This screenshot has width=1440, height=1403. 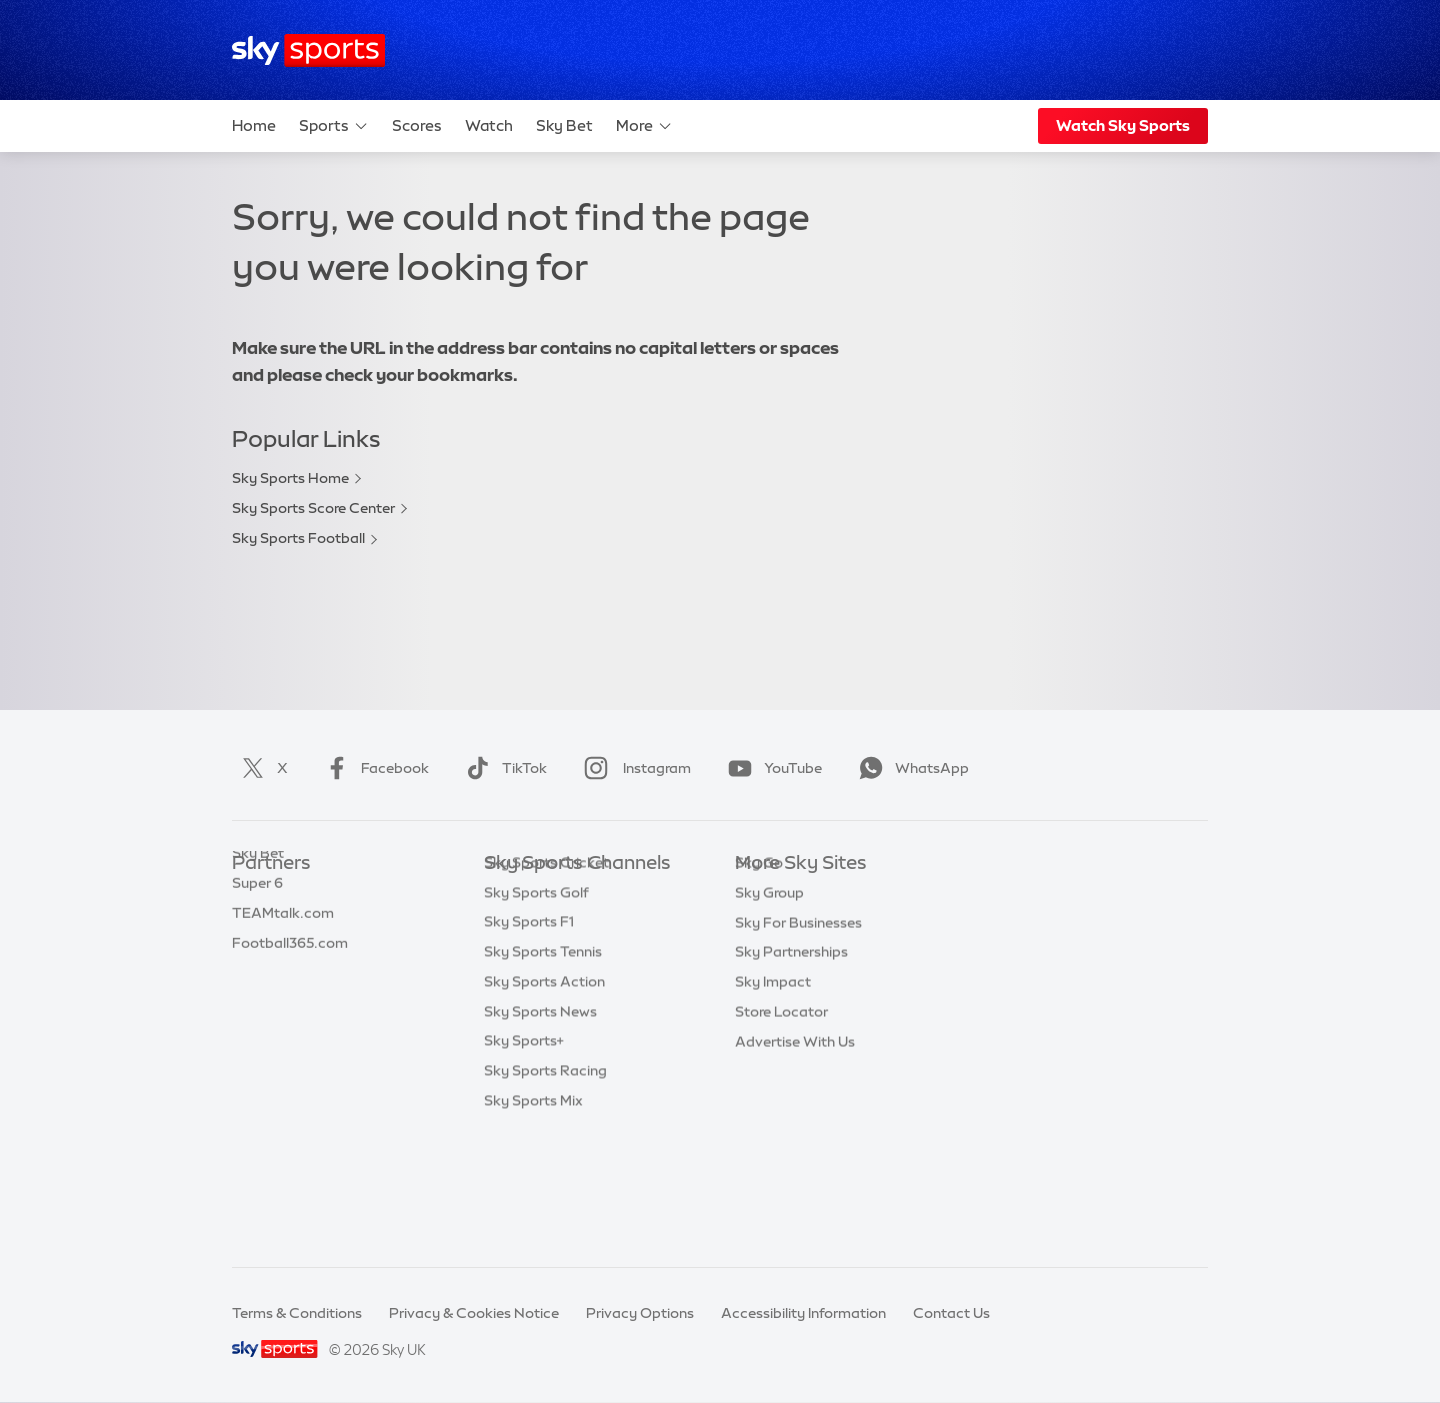 What do you see at coordinates (791, 1042) in the screenshot?
I see `Sky Partnerships` at bounding box center [791, 1042].